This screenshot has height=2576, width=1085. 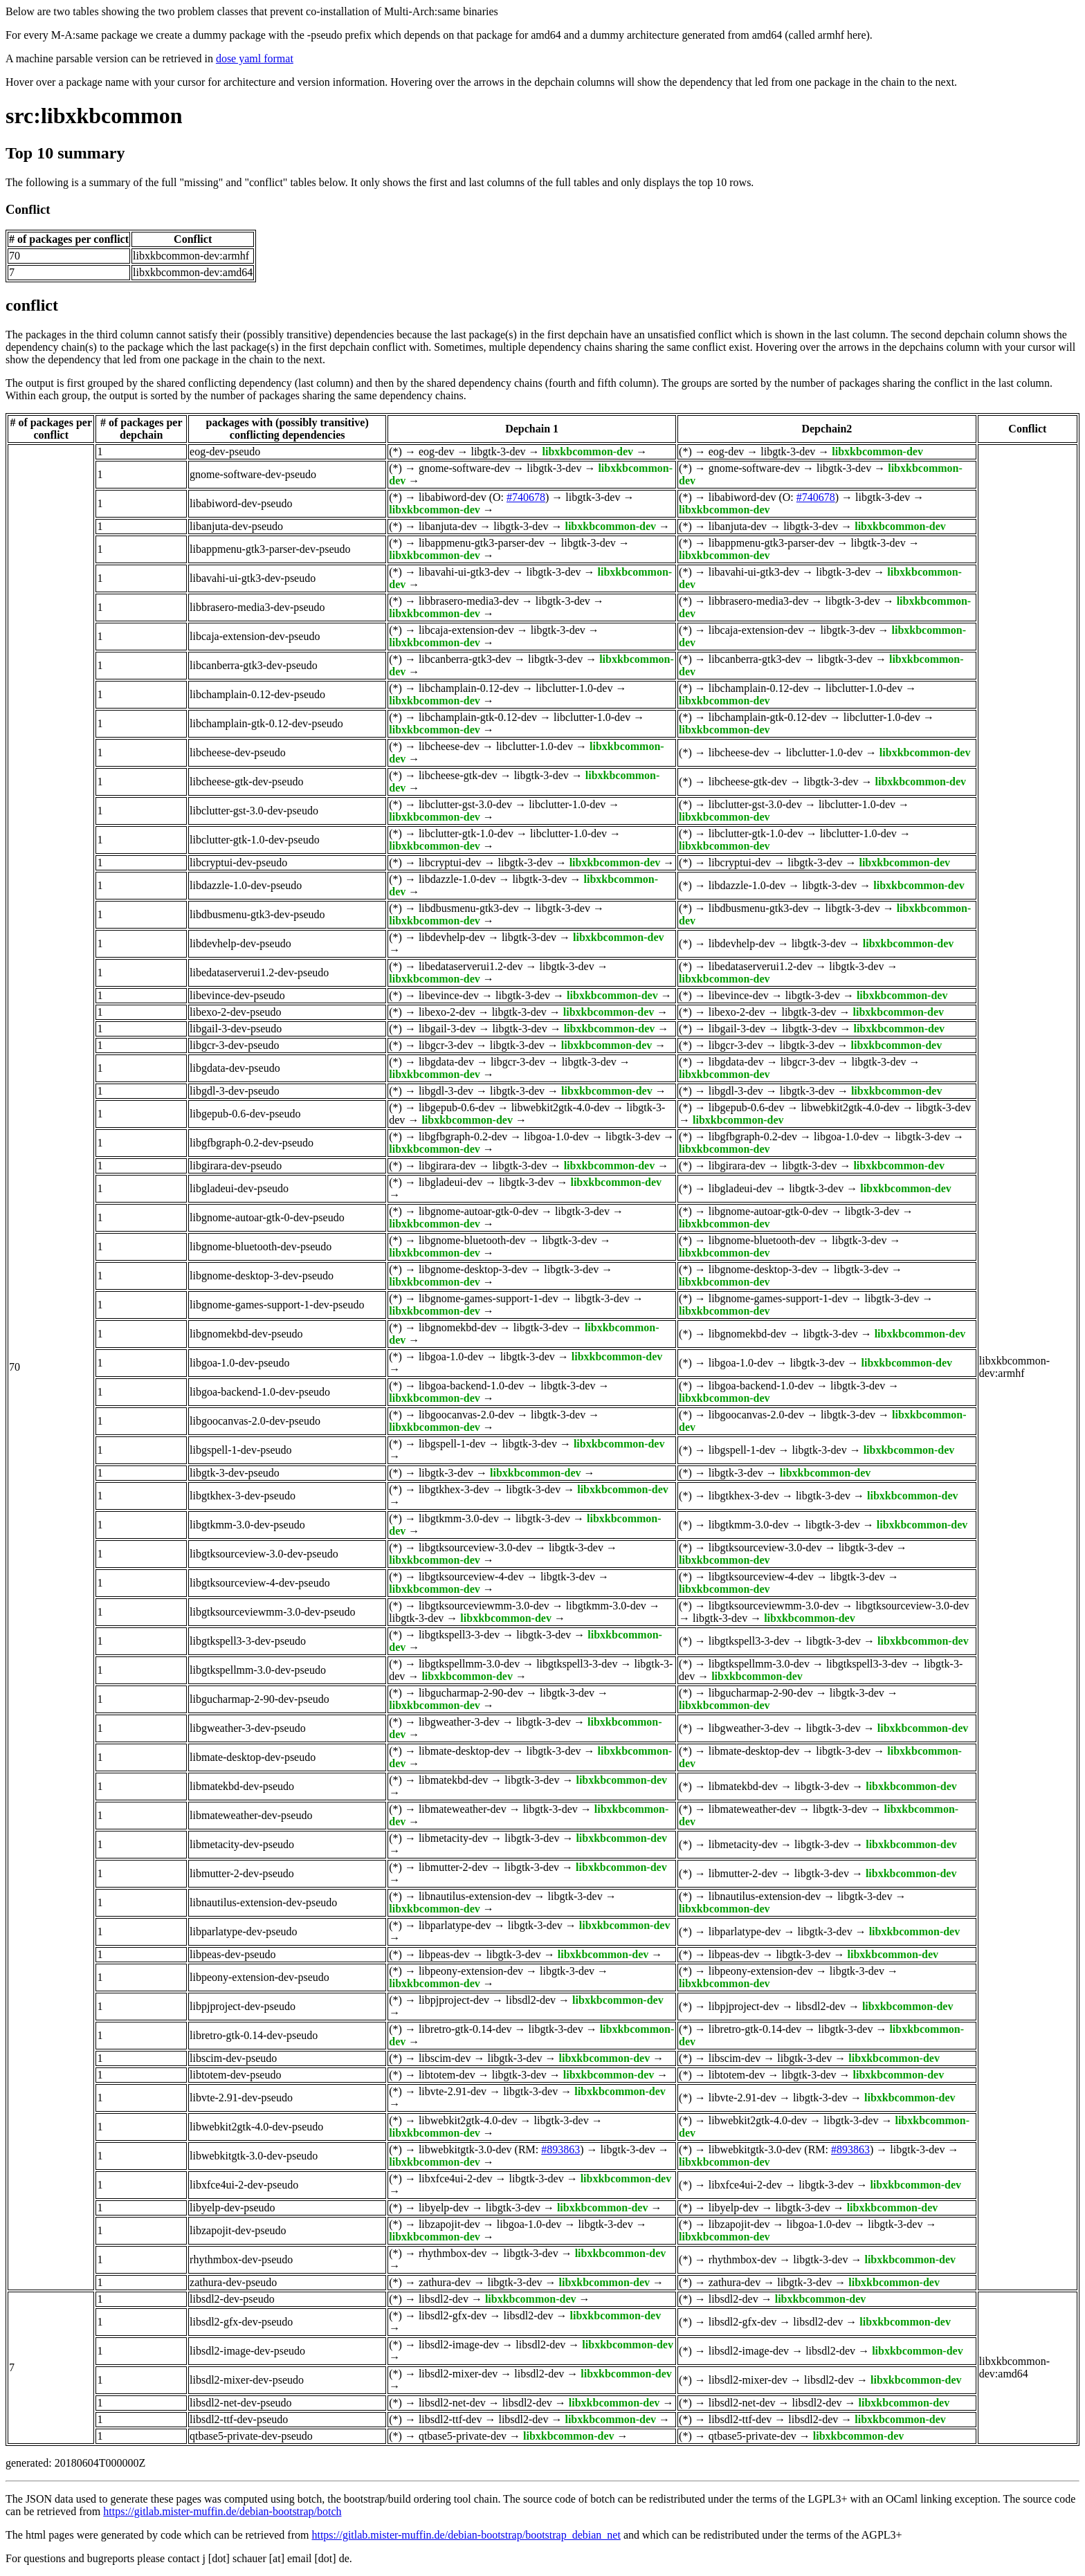 What do you see at coordinates (574, 688) in the screenshot?
I see `libclutter-1.0-dev` at bounding box center [574, 688].